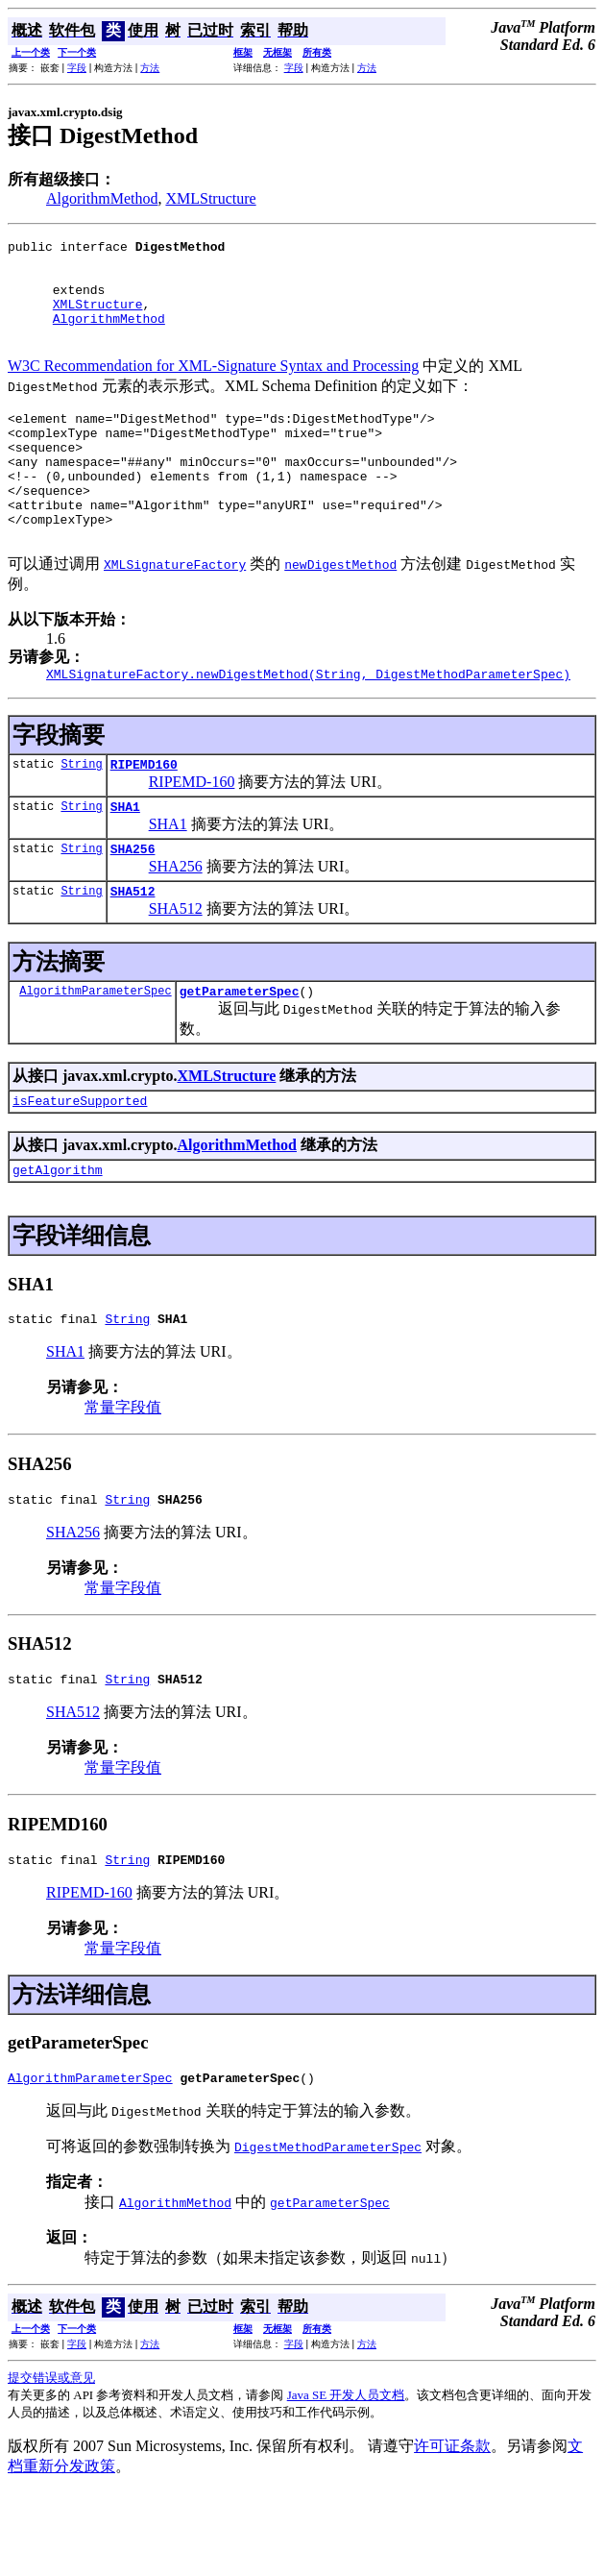  What do you see at coordinates (76, 67) in the screenshot?
I see `字段` at bounding box center [76, 67].